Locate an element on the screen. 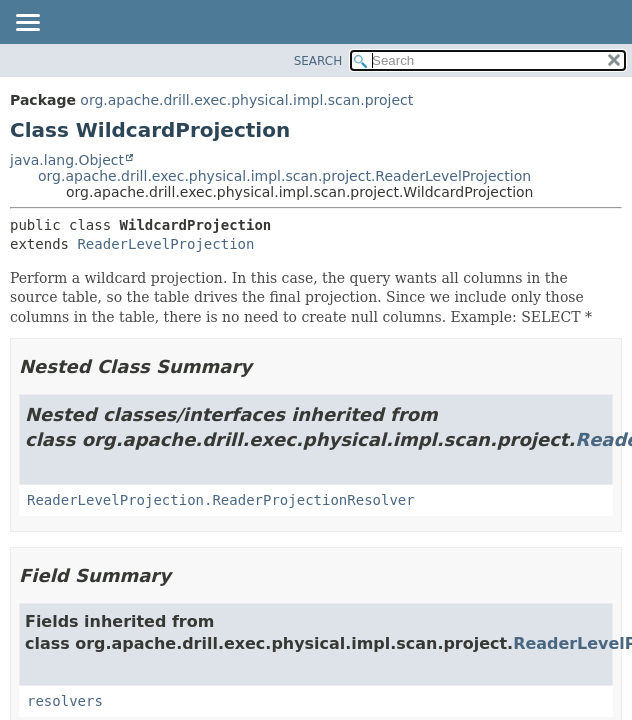  ReaderLevelProjection.ReaderProjectionResolver is located at coordinates (221, 500).